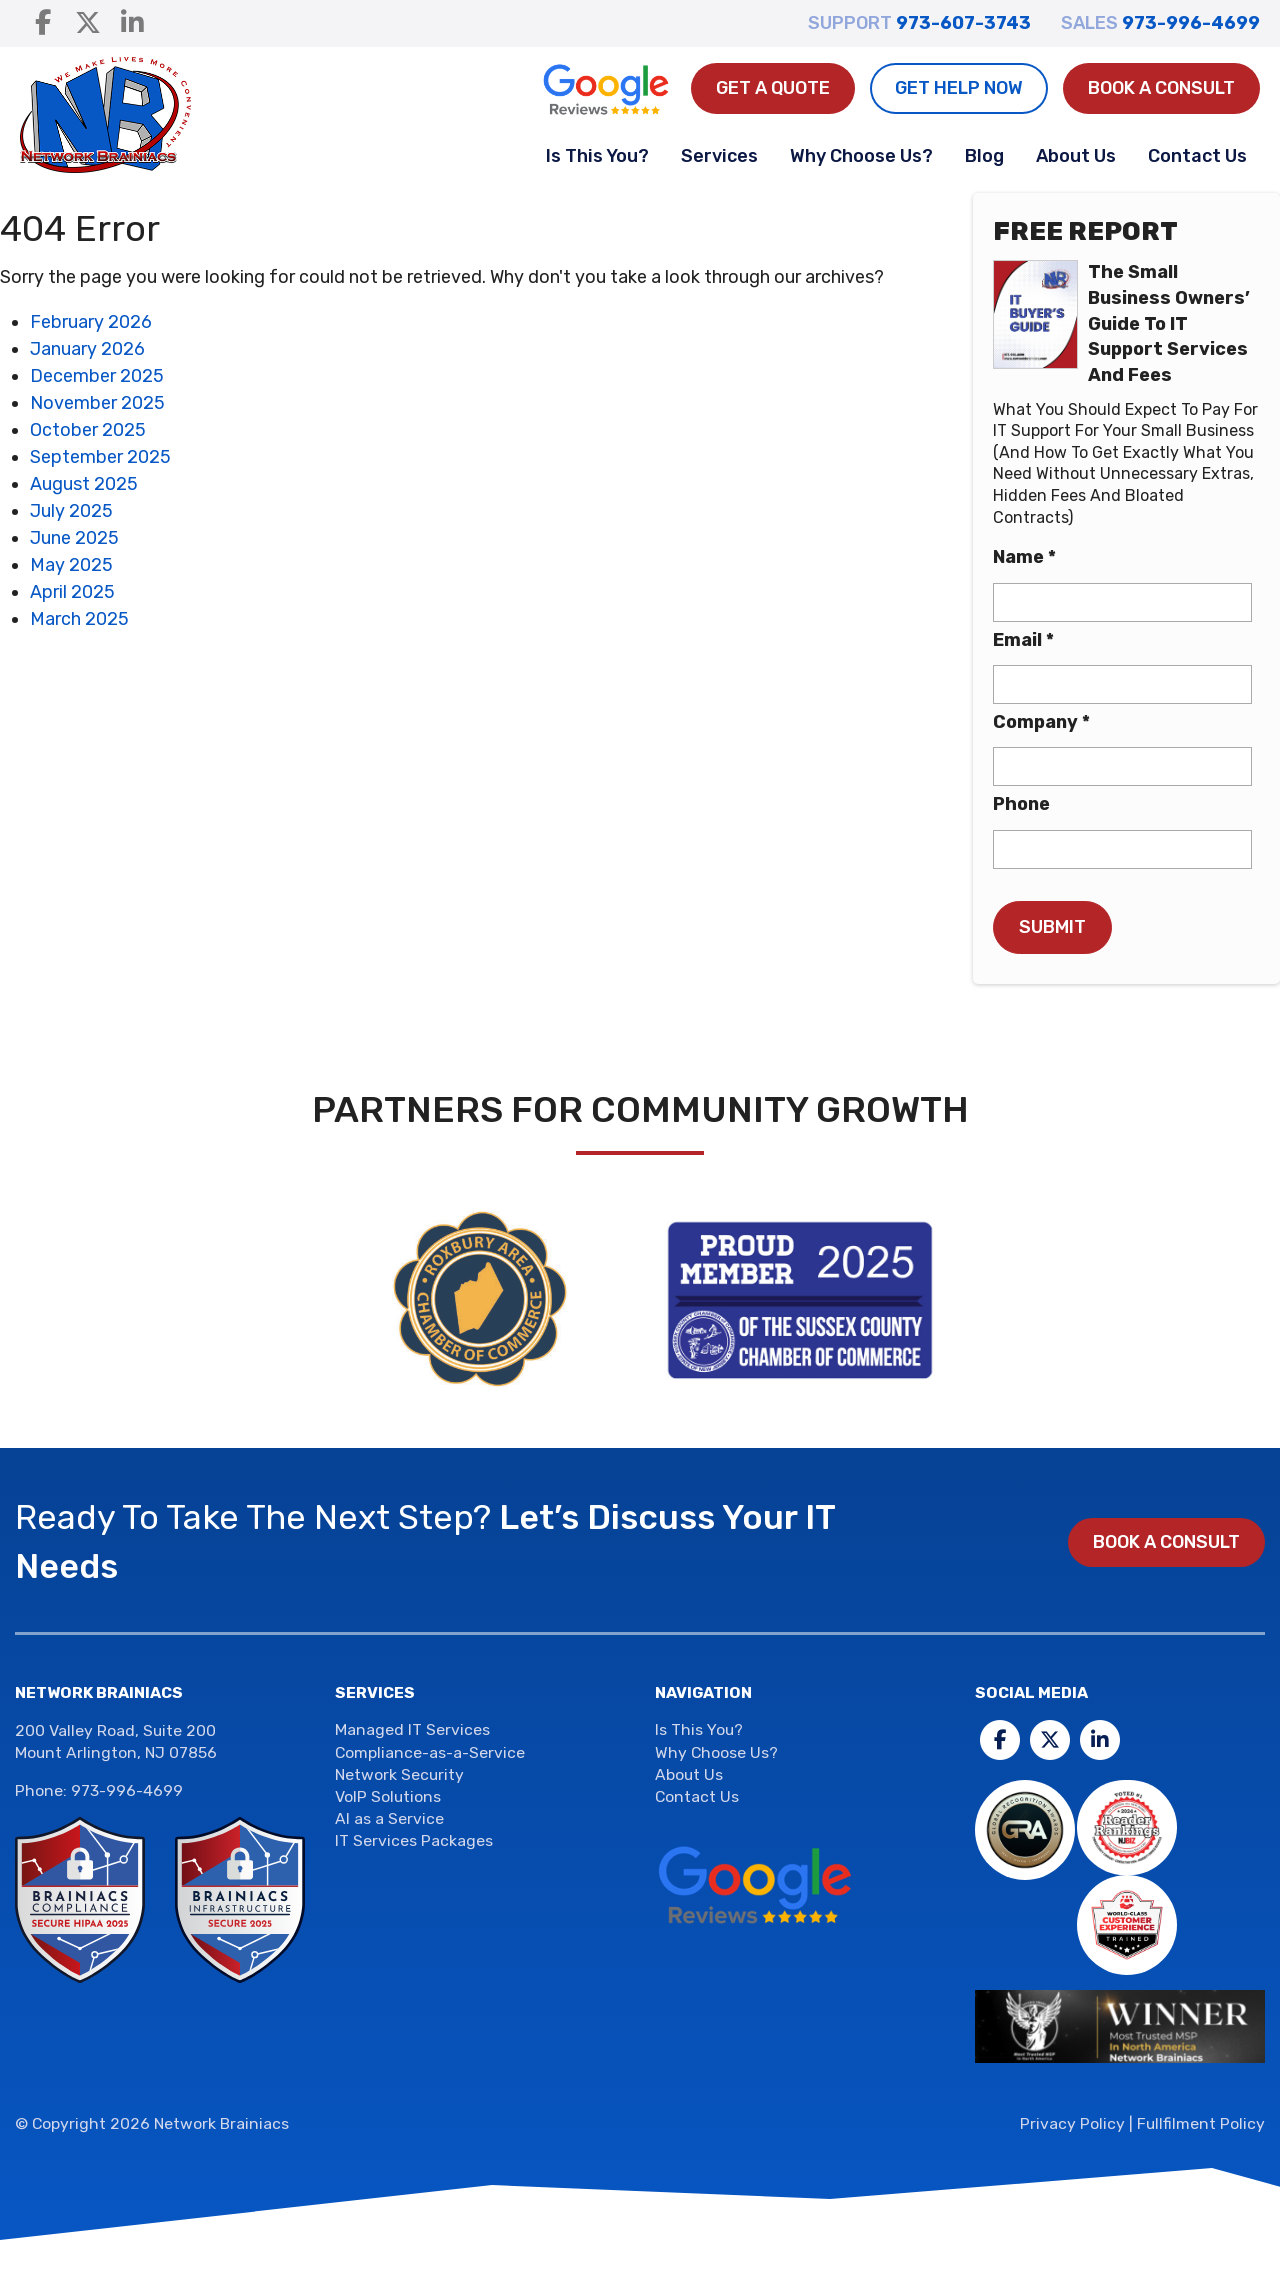 Image resolution: width=1280 pixels, height=2271 pixels. What do you see at coordinates (97, 376) in the screenshot?
I see `December 2025` at bounding box center [97, 376].